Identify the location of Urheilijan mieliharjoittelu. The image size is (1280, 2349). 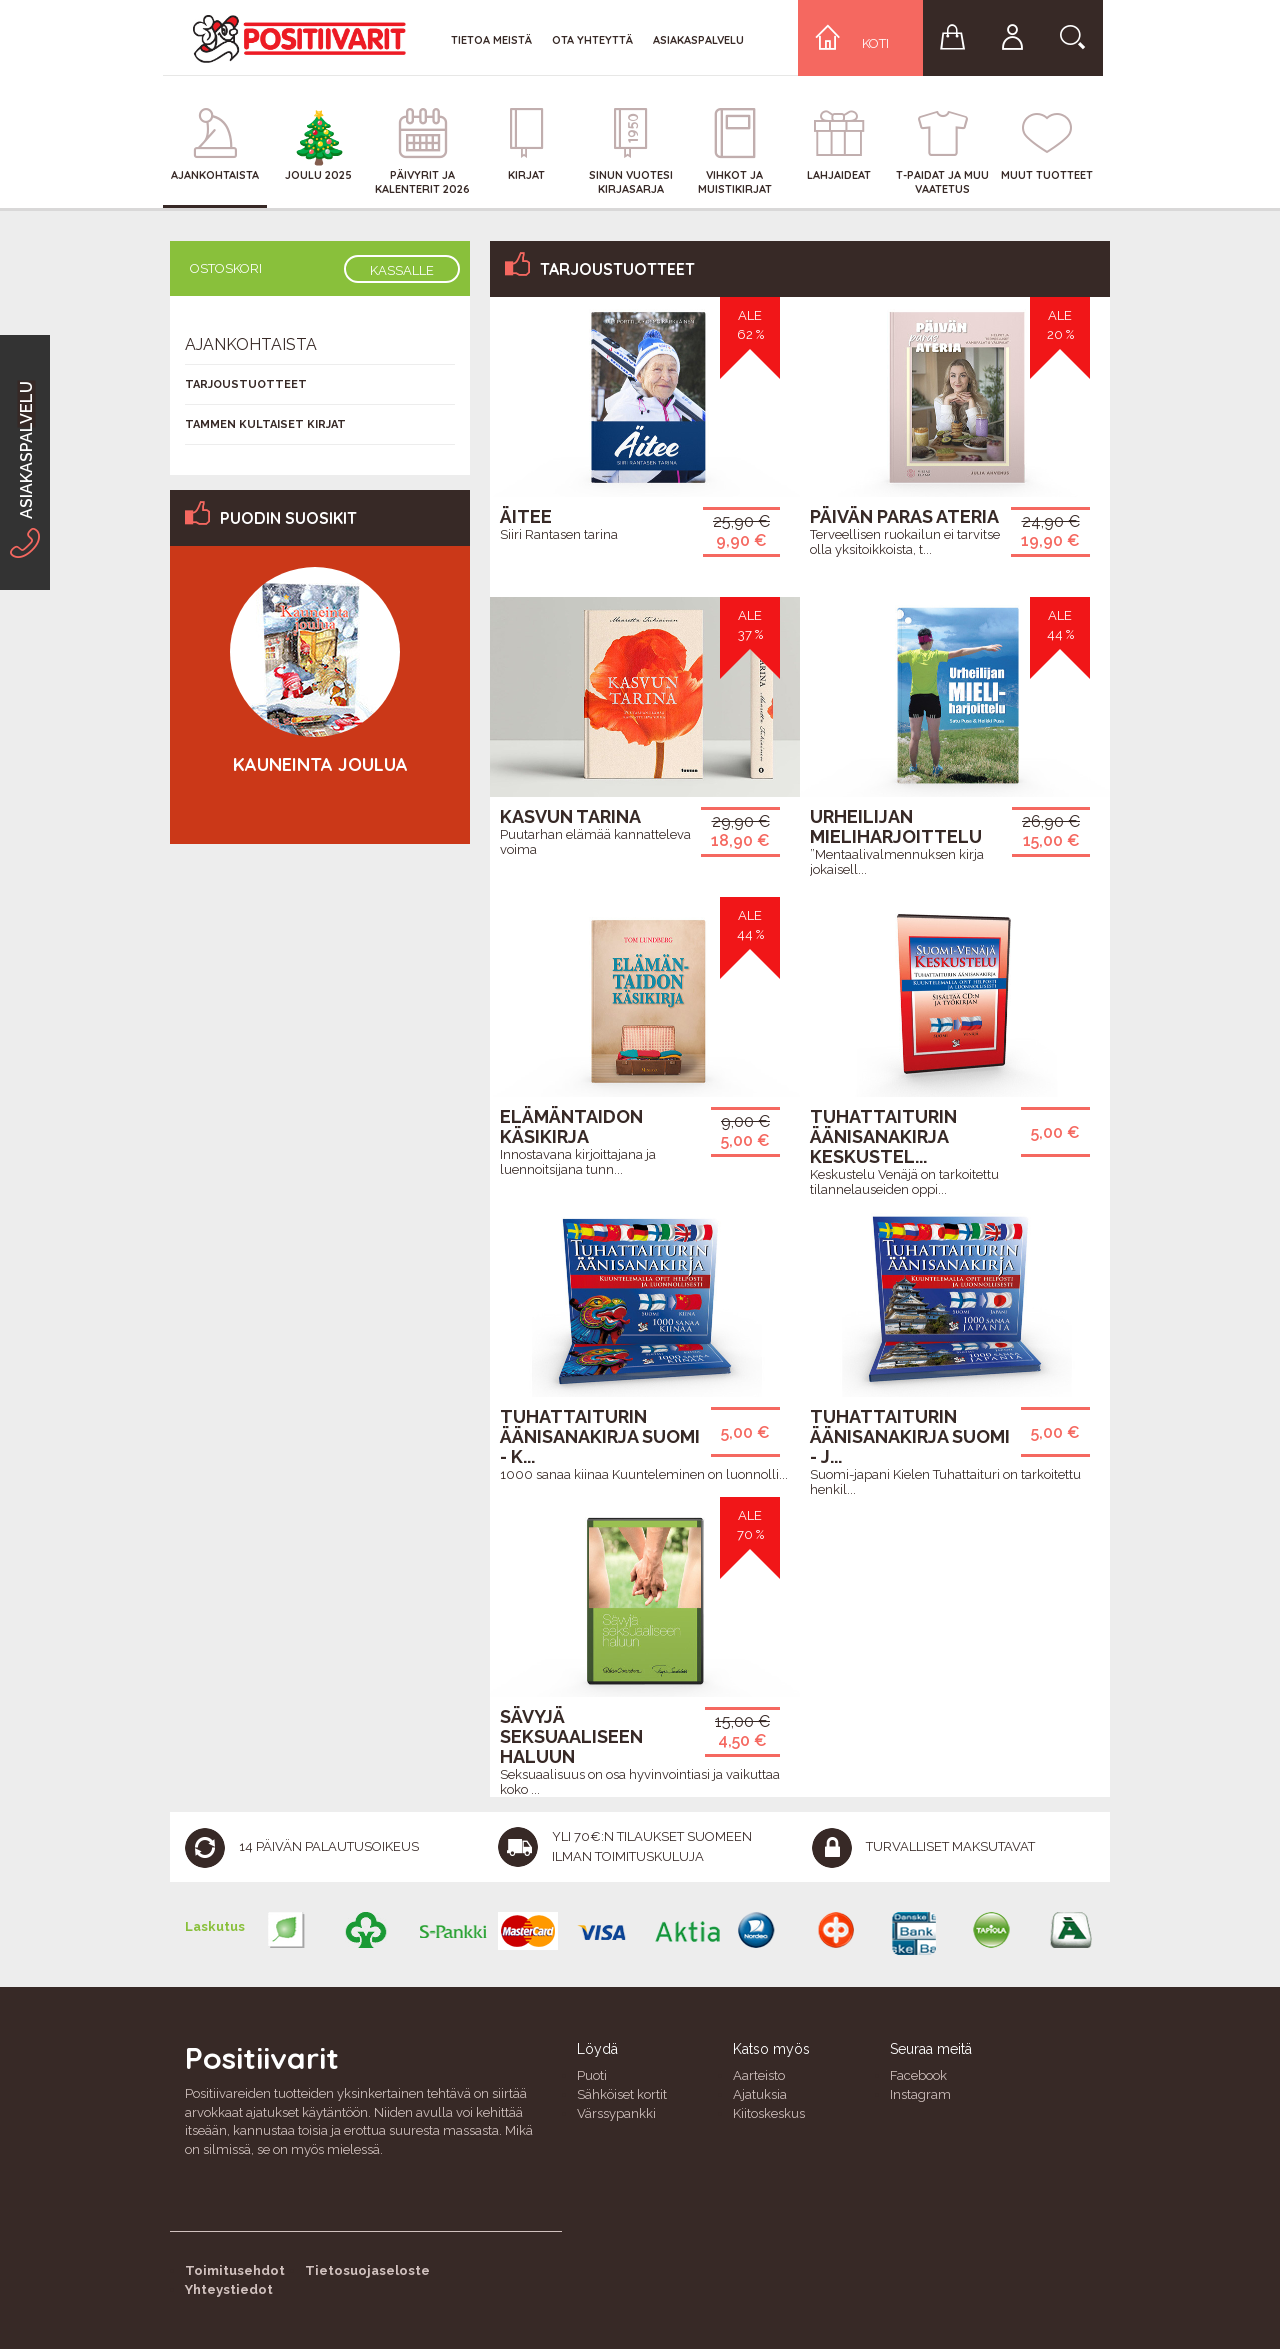
(896, 826).